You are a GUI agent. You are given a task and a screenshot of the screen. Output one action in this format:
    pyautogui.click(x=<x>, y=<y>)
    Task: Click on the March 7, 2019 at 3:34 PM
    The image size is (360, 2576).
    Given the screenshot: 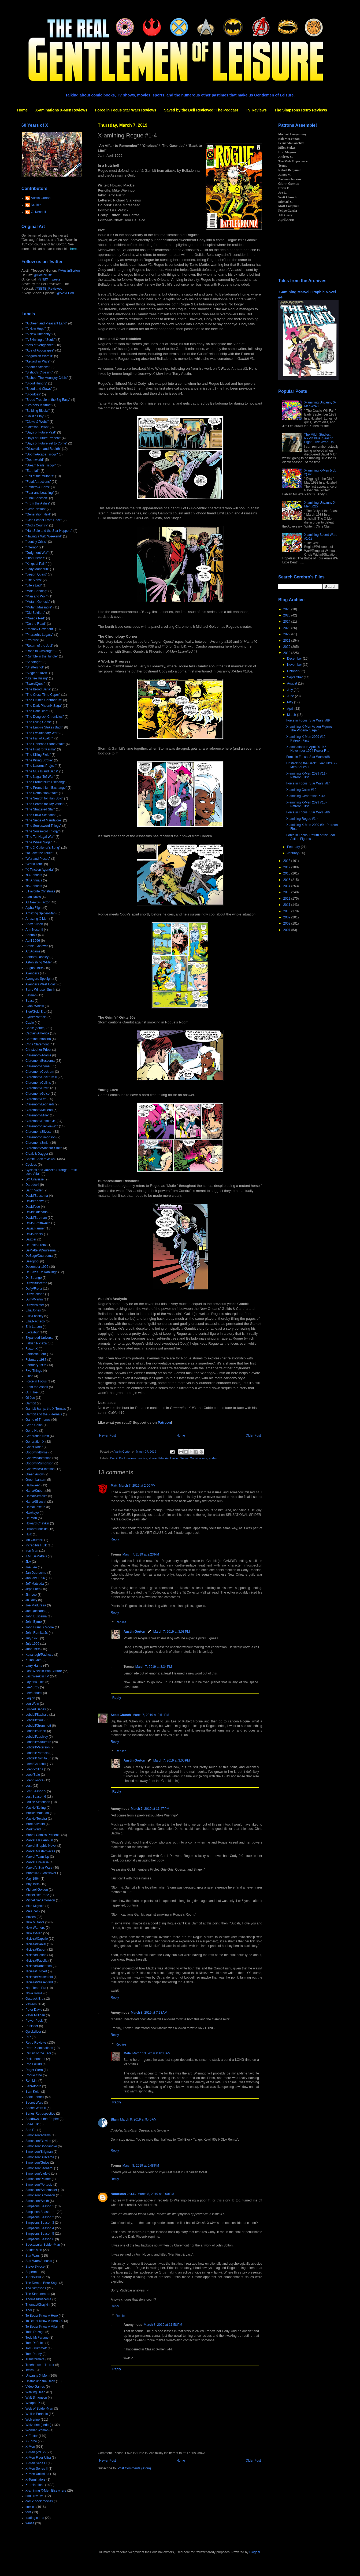 What is the action you would take?
    pyautogui.click(x=153, y=1667)
    